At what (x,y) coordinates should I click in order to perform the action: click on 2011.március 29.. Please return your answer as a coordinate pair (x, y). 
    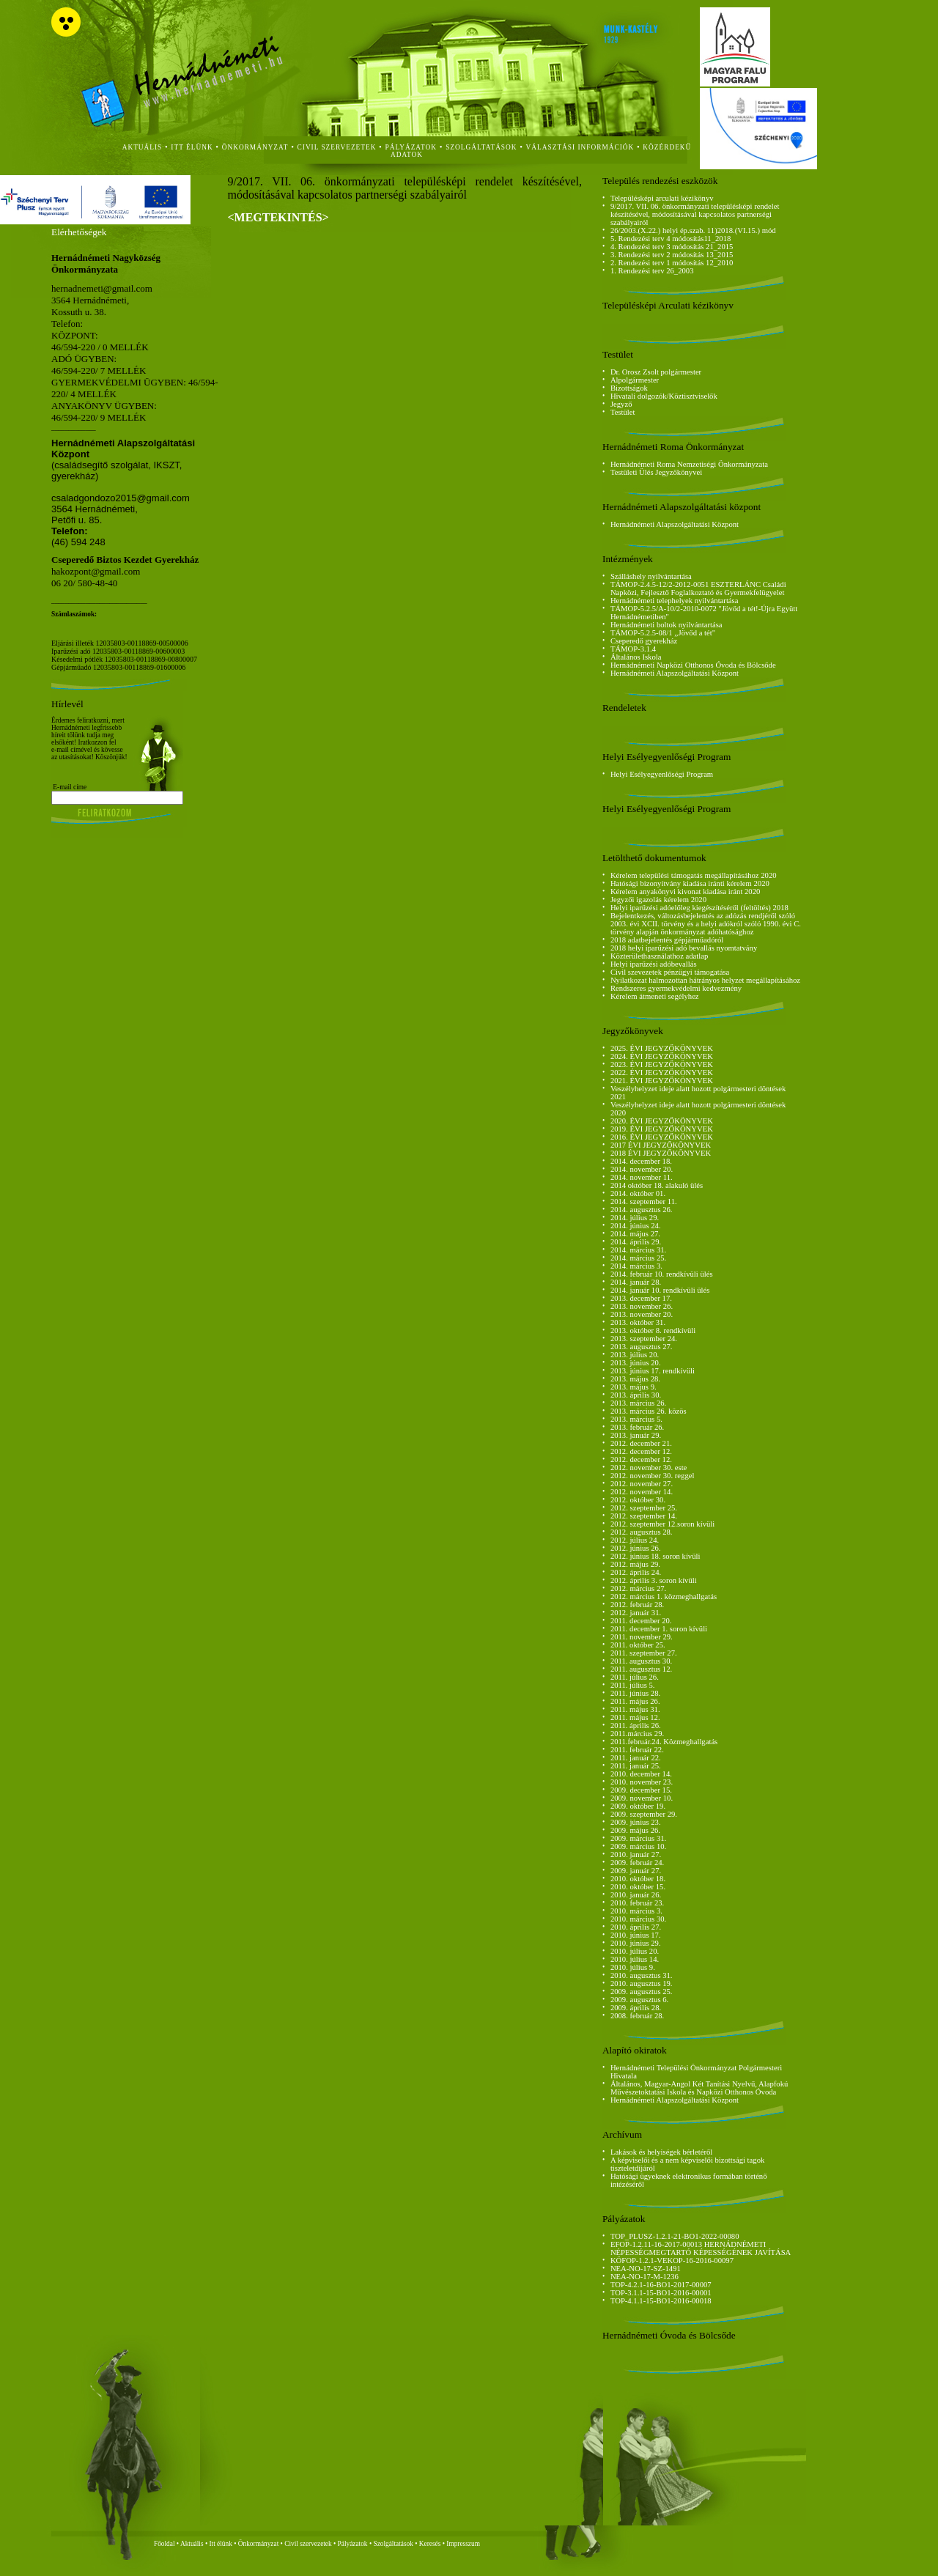
    Looking at the image, I should click on (637, 1734).